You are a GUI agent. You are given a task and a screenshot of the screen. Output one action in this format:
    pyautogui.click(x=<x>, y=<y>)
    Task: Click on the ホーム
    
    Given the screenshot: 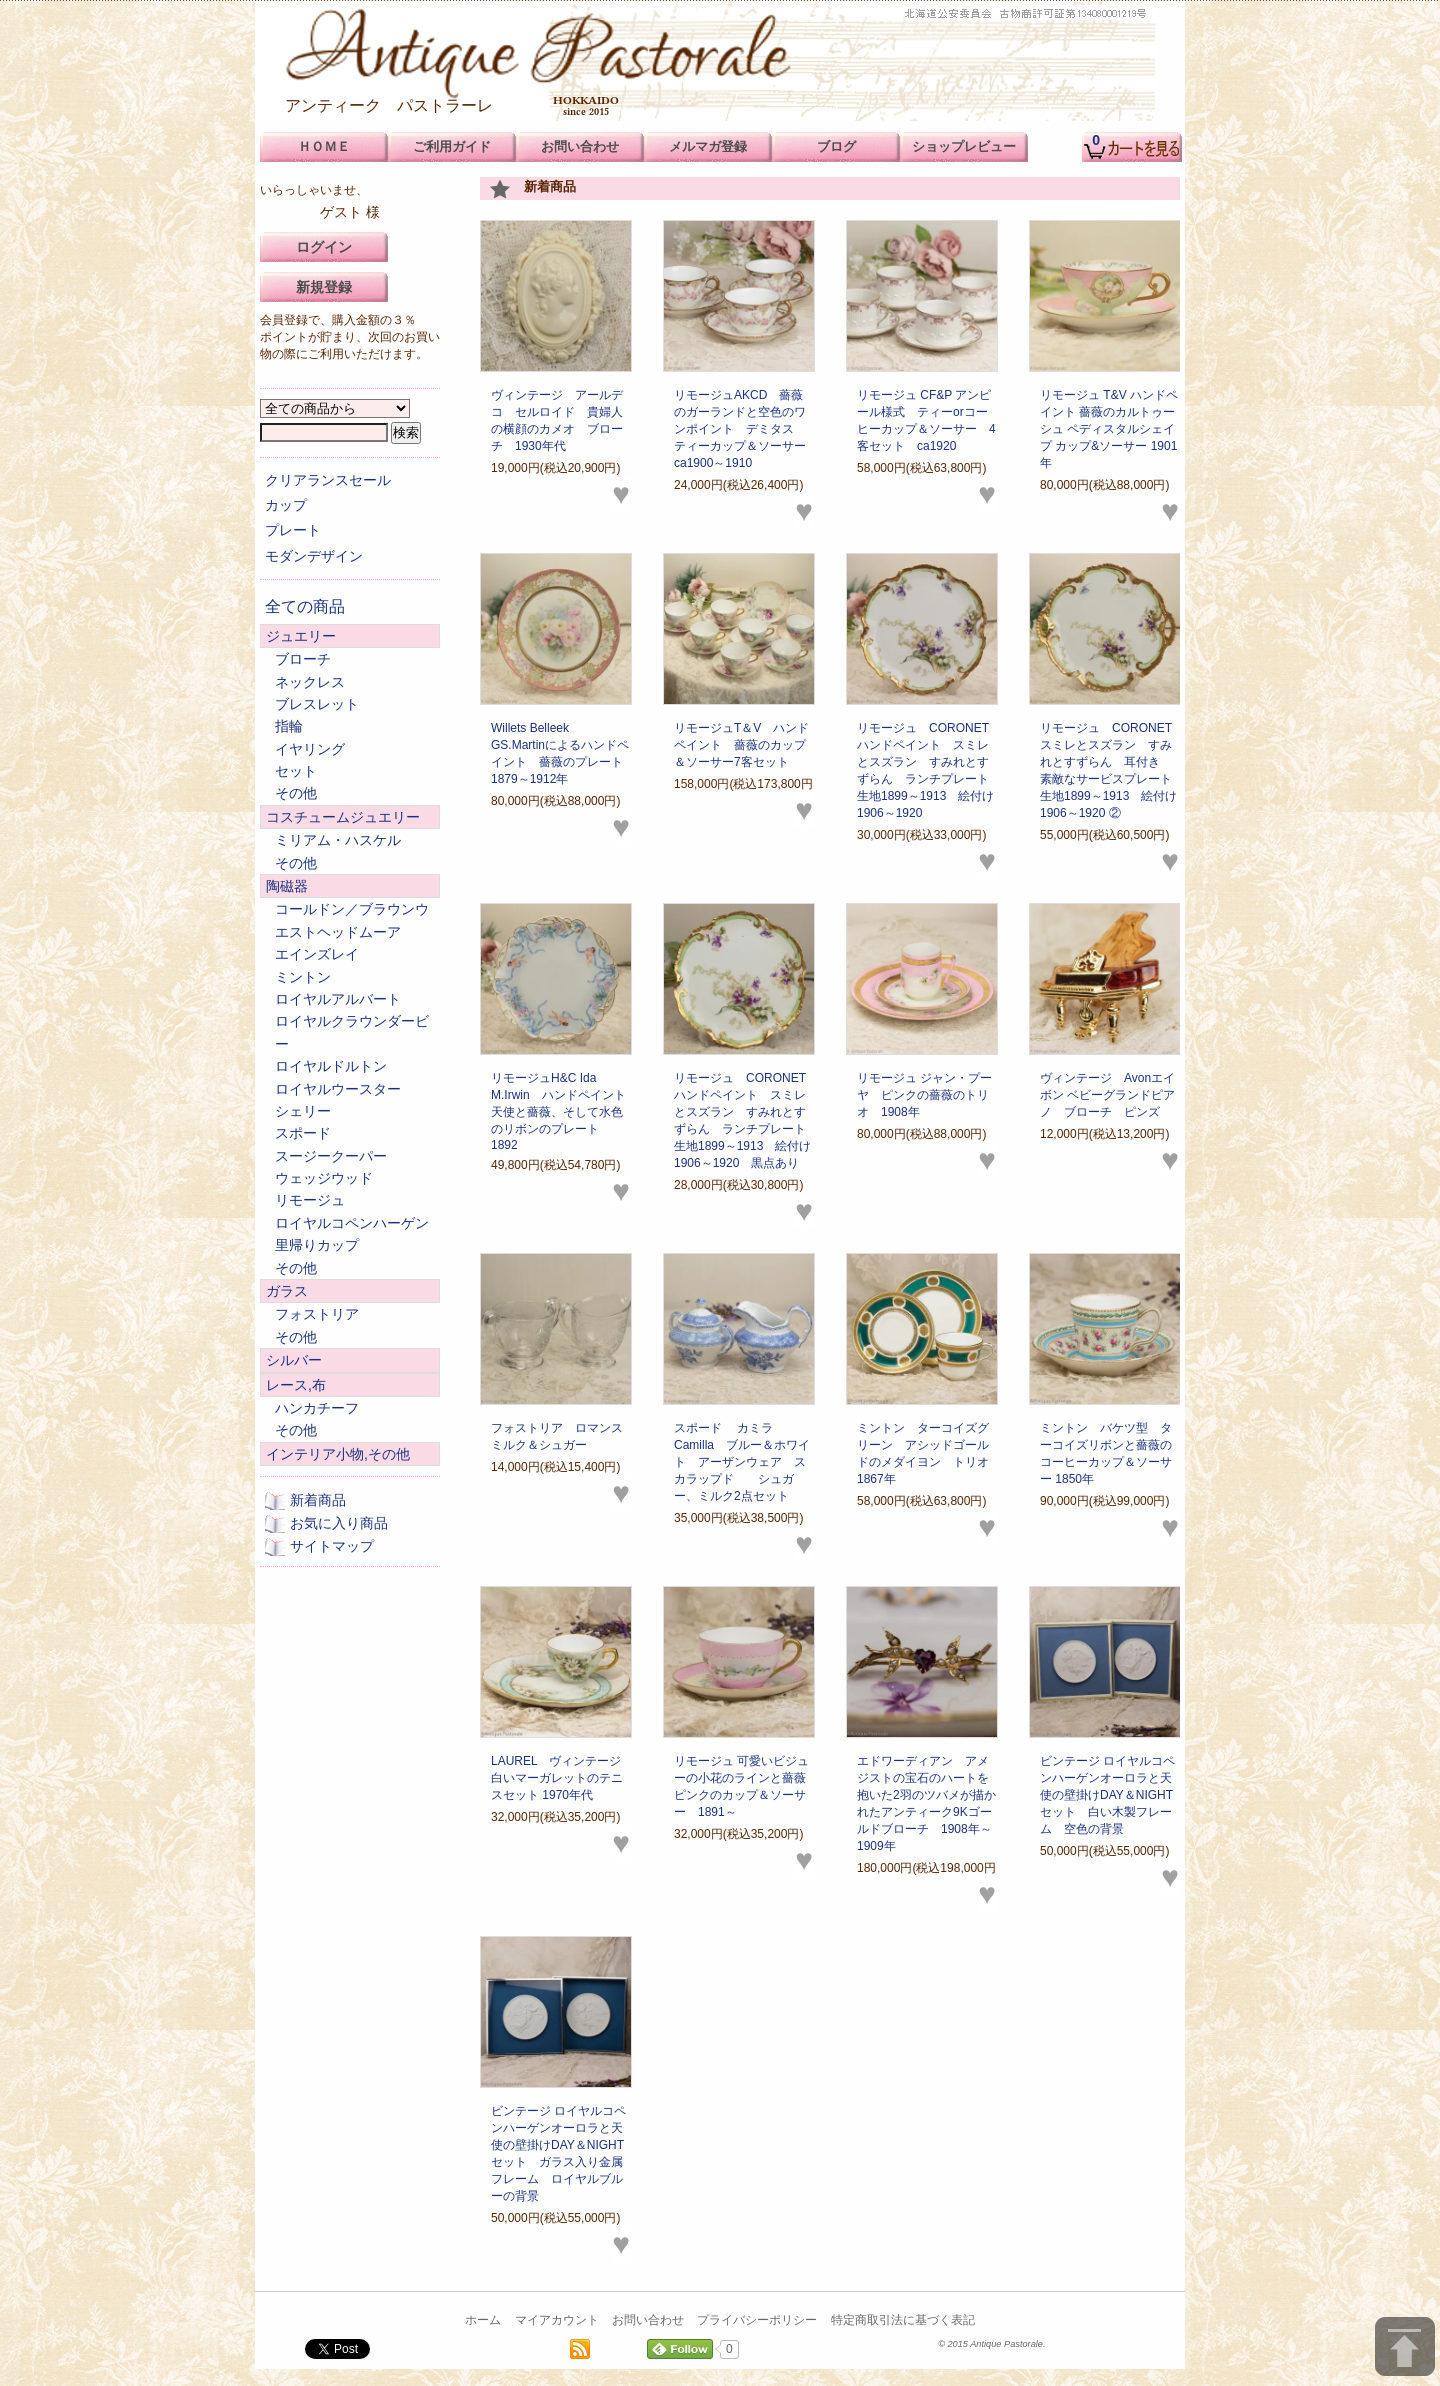 What is the action you would take?
    pyautogui.click(x=483, y=2320)
    